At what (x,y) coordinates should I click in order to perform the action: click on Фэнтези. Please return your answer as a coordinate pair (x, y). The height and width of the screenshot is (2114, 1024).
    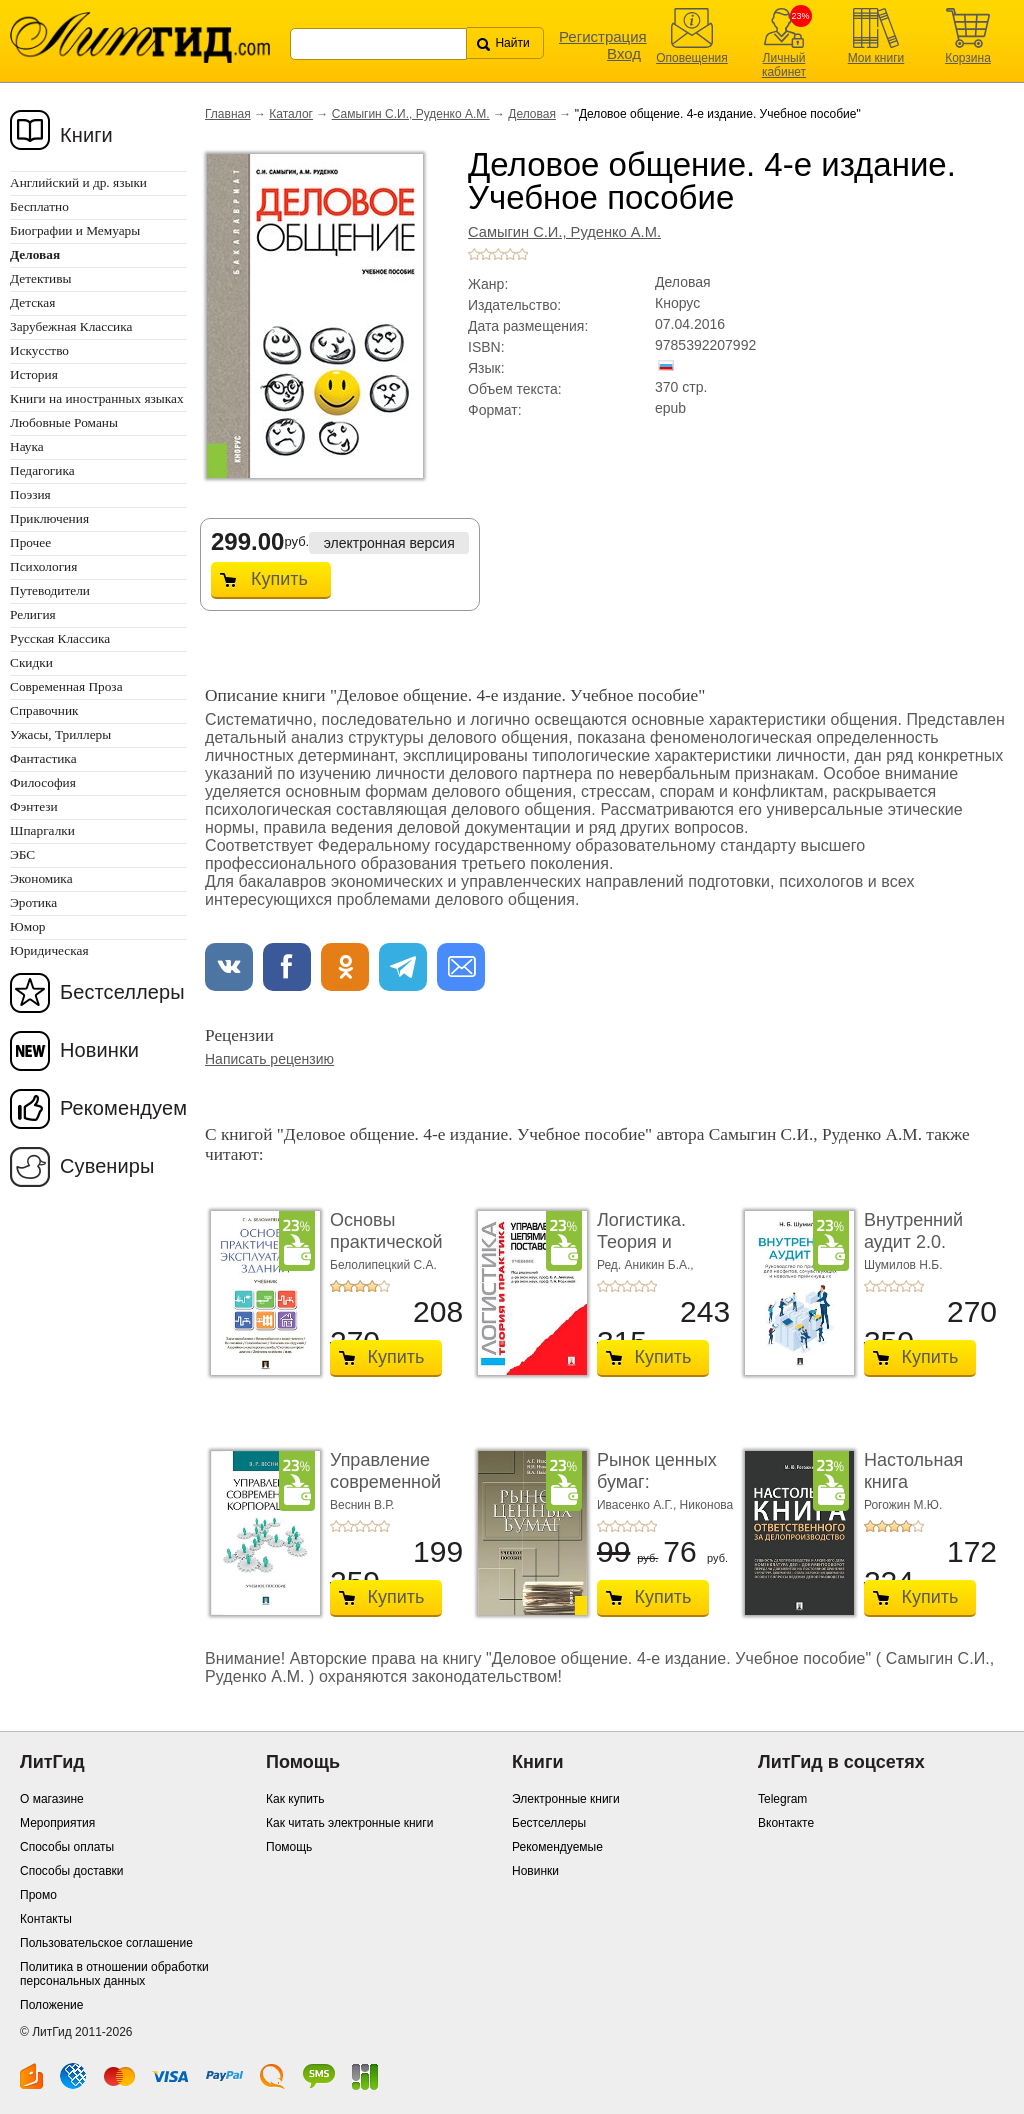
    Looking at the image, I should click on (34, 806).